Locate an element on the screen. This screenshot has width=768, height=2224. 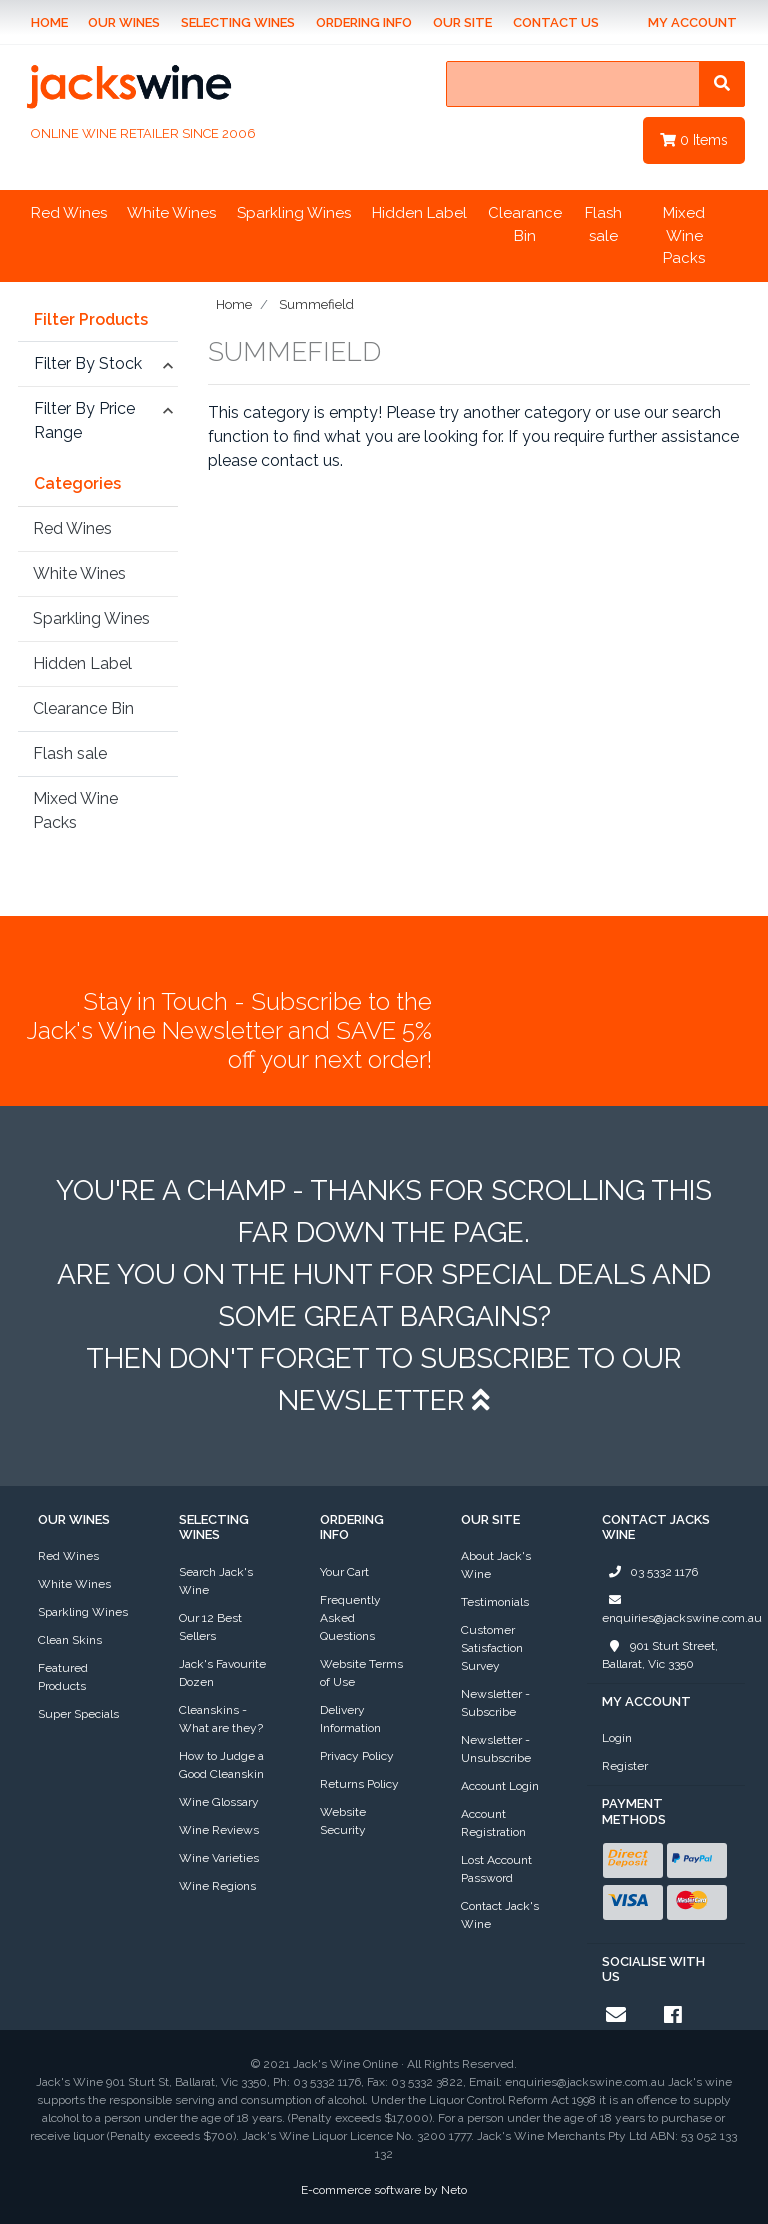
Login is located at coordinates (617, 1738).